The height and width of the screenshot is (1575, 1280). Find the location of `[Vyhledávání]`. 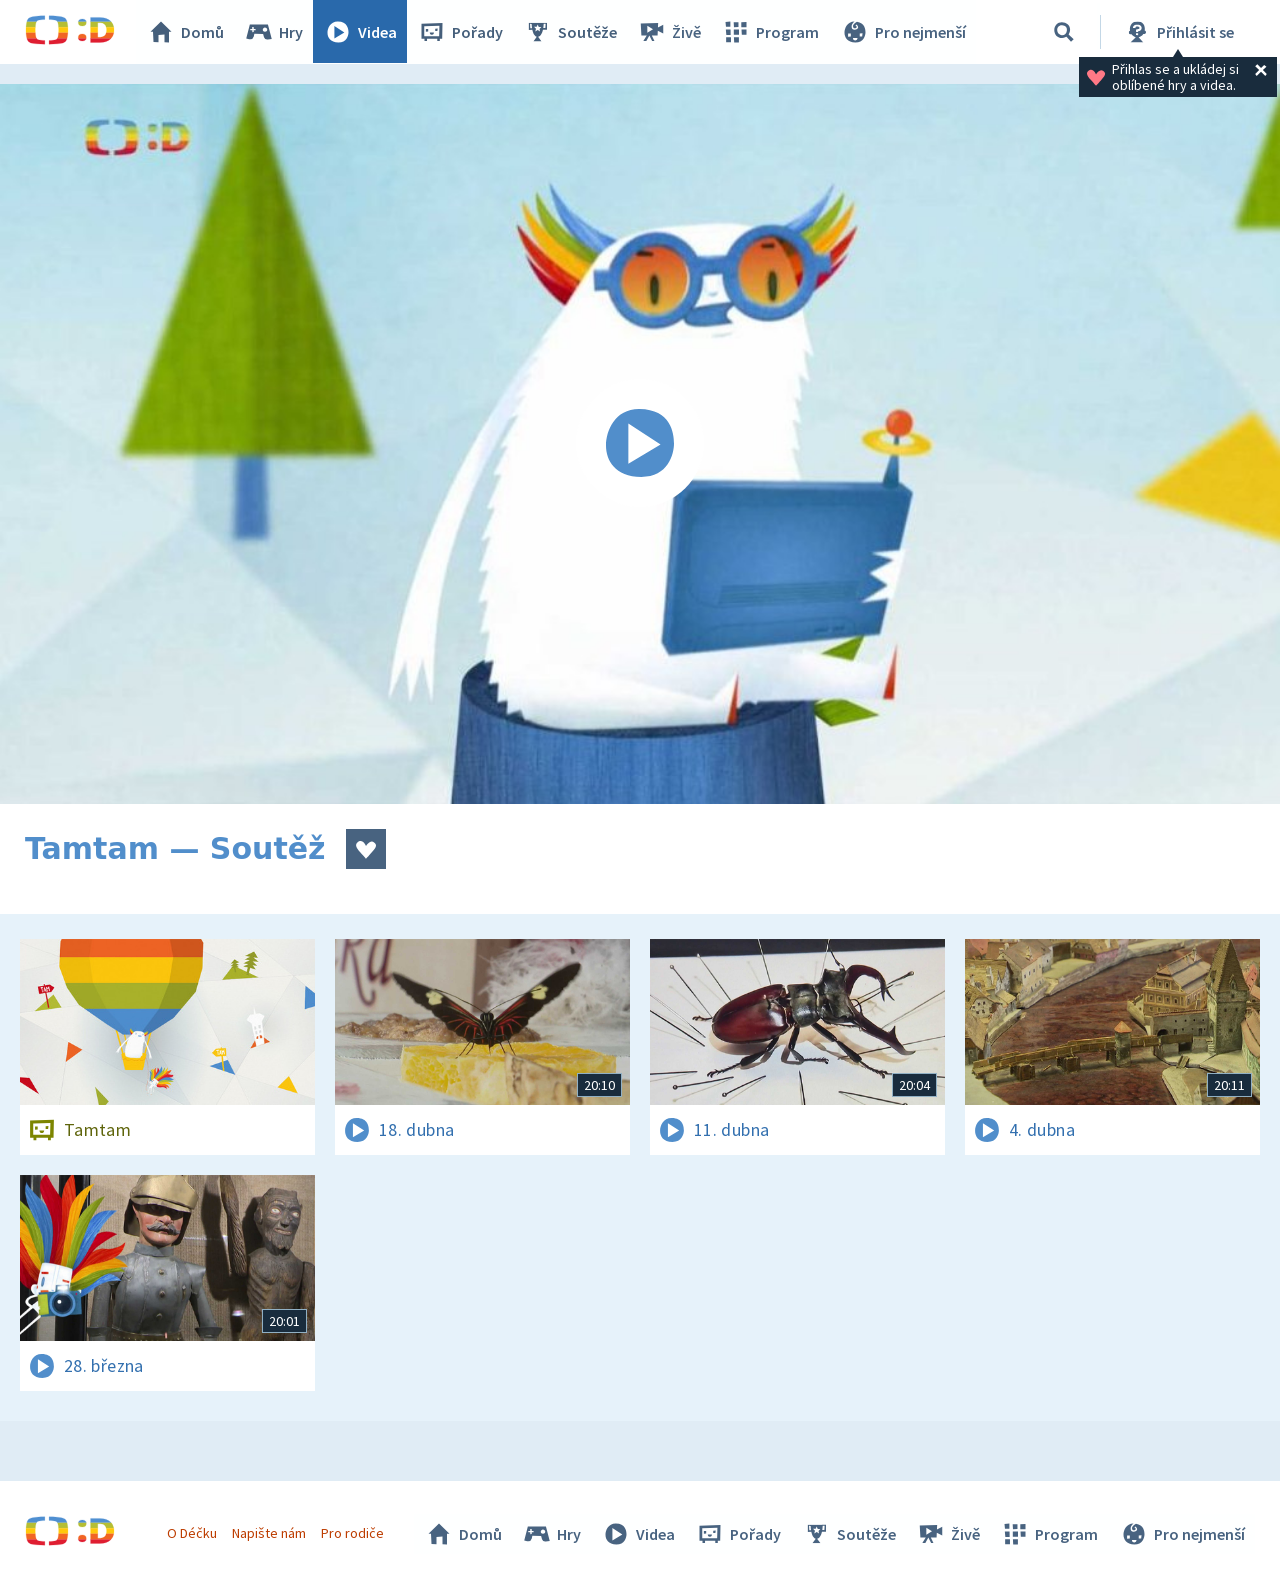

[Vyhledávání] is located at coordinates (1064, 32).